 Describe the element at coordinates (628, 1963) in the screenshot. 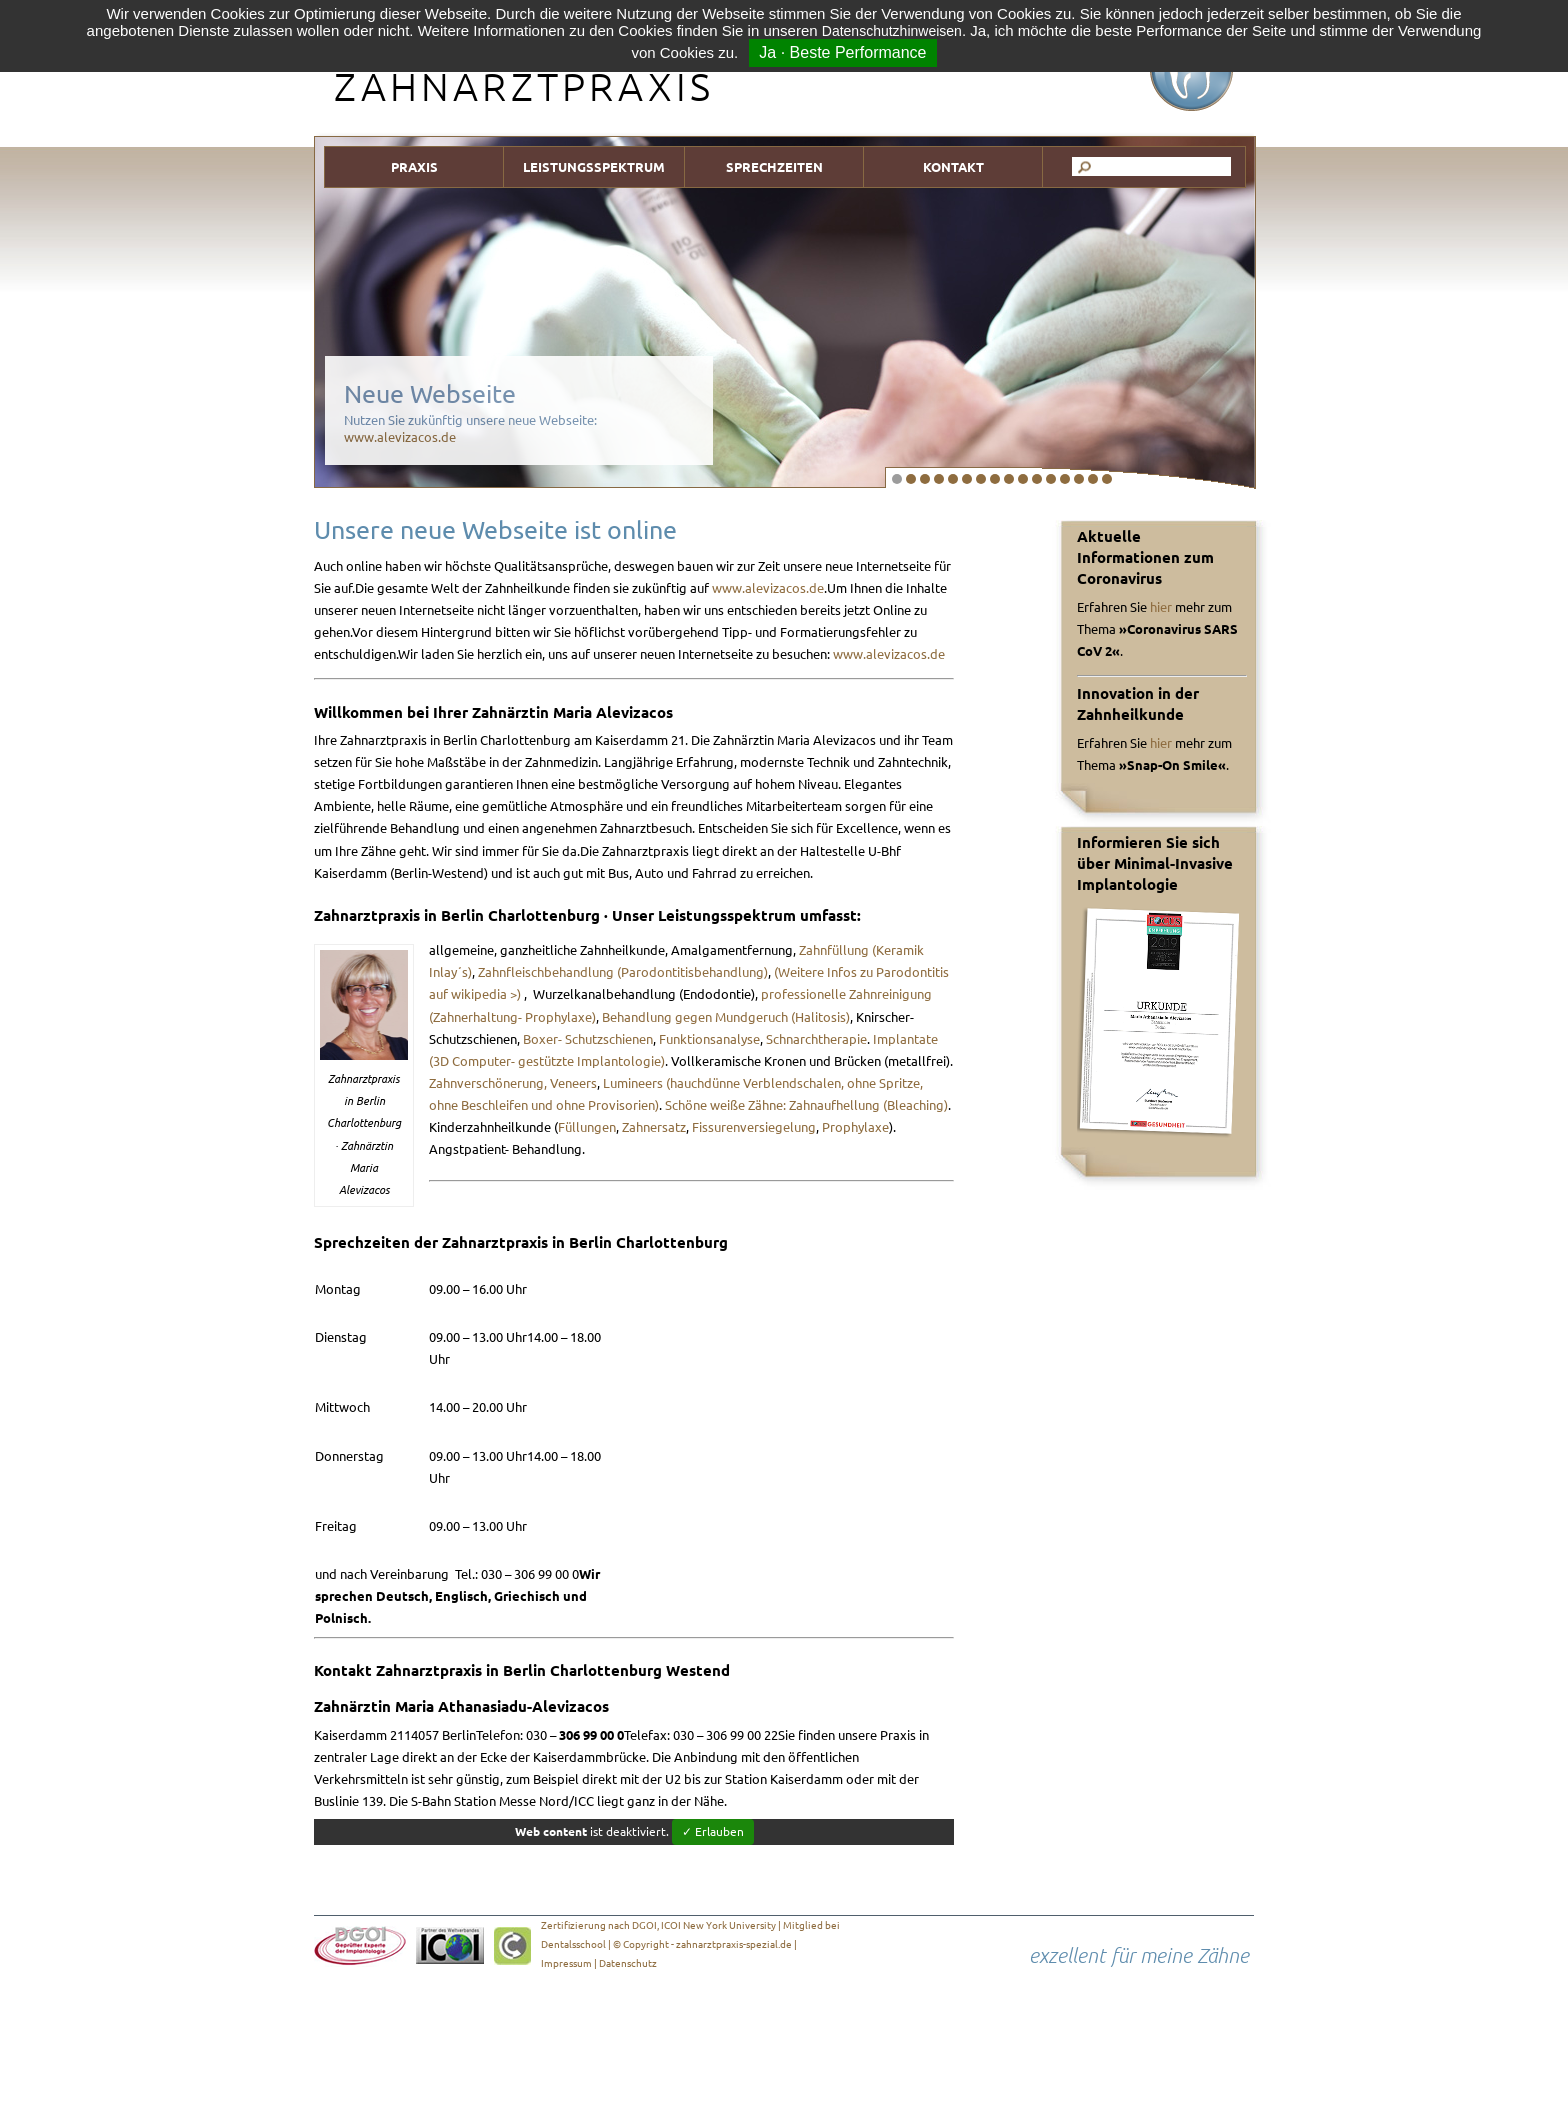

I see `Datenschutz` at that location.